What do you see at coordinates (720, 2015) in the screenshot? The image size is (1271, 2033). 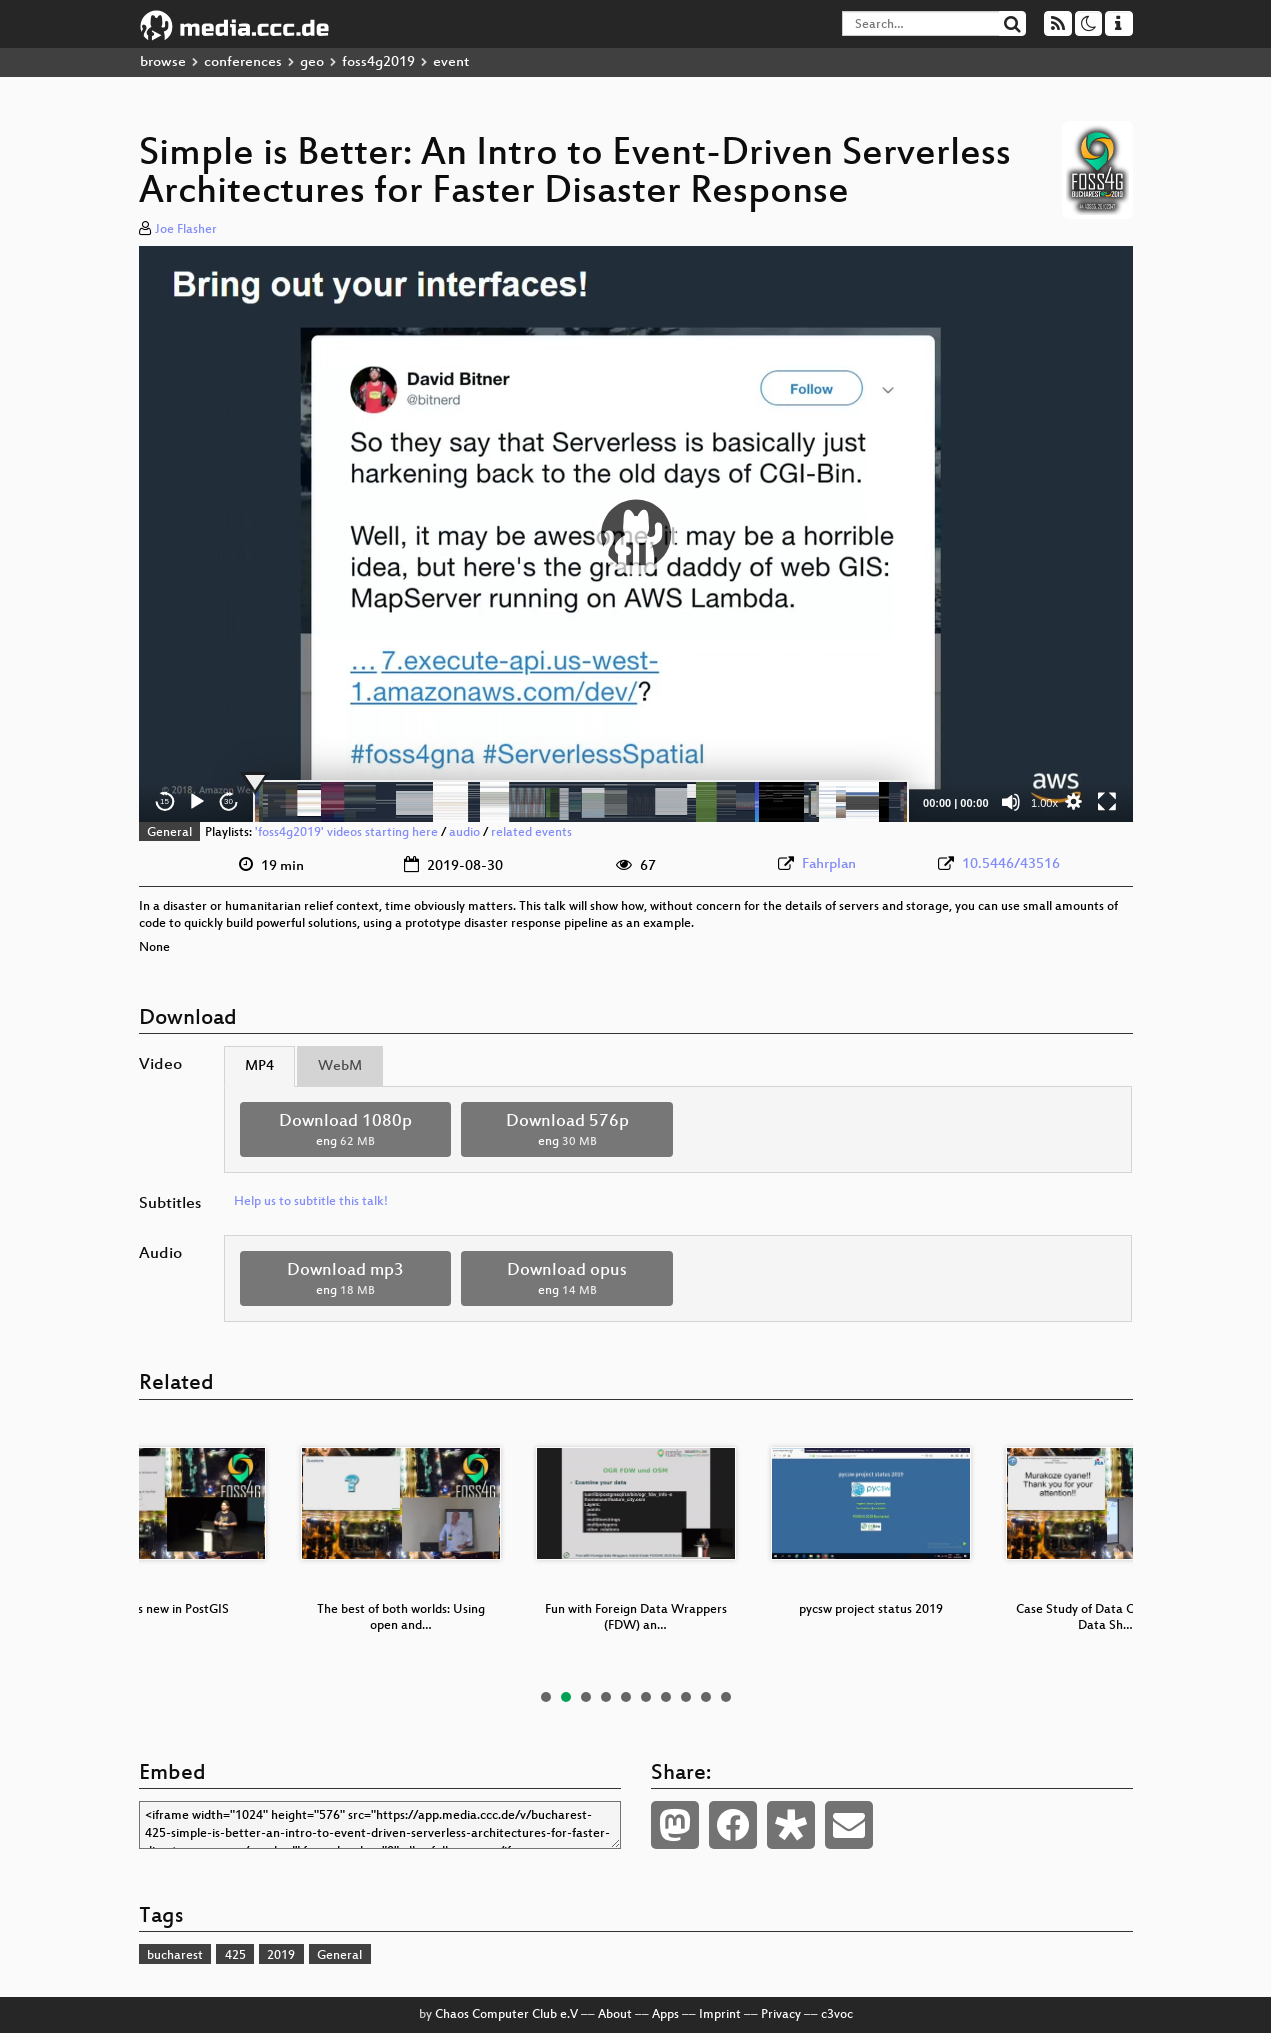 I see `Imprint` at bounding box center [720, 2015].